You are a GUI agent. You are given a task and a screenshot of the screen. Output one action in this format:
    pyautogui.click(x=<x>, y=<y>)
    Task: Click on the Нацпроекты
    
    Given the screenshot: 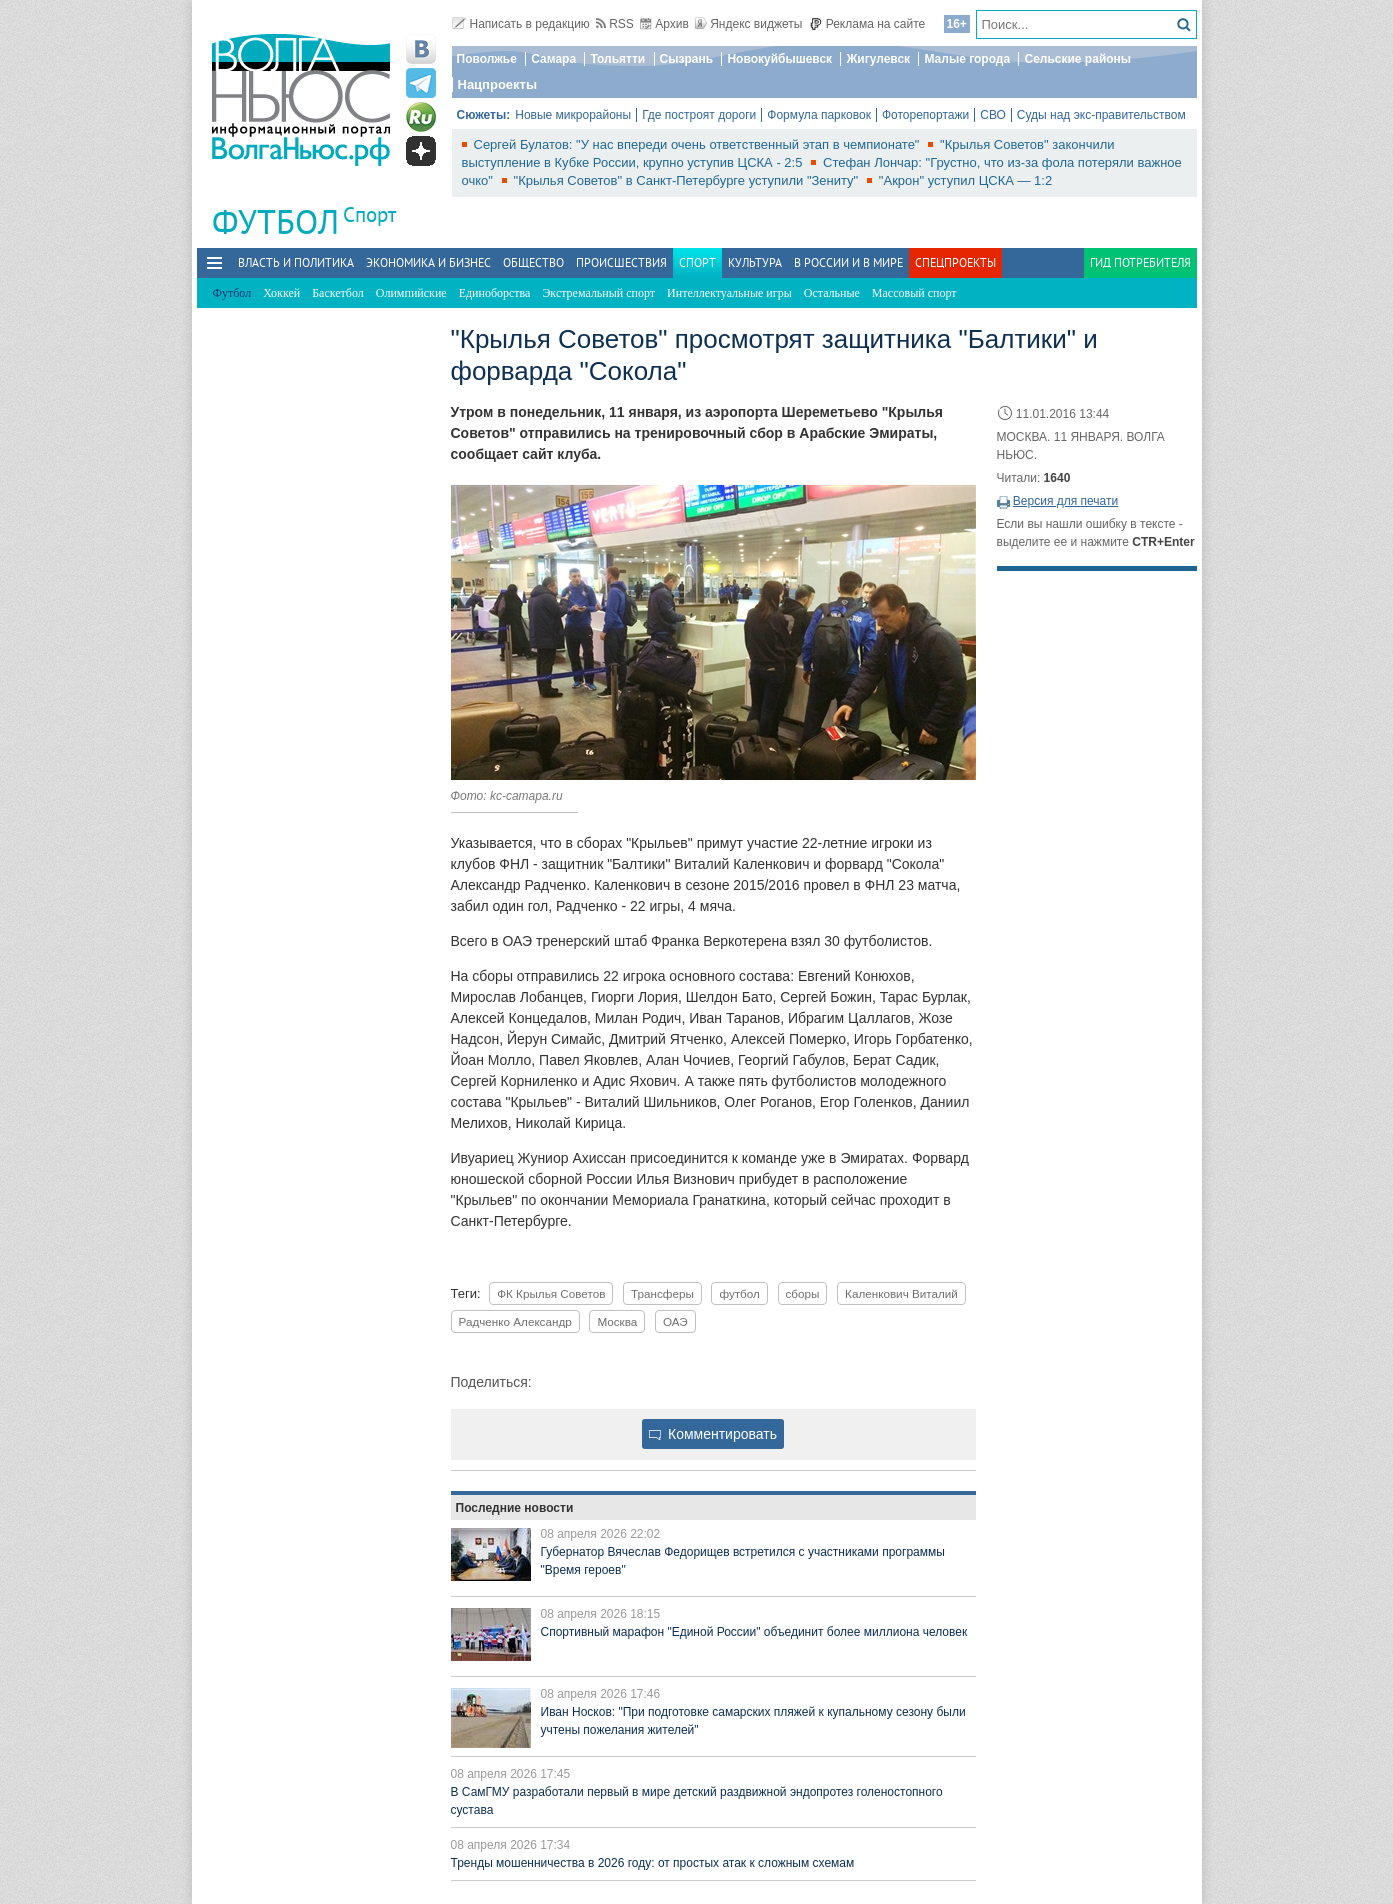 What is the action you would take?
    pyautogui.click(x=498, y=84)
    